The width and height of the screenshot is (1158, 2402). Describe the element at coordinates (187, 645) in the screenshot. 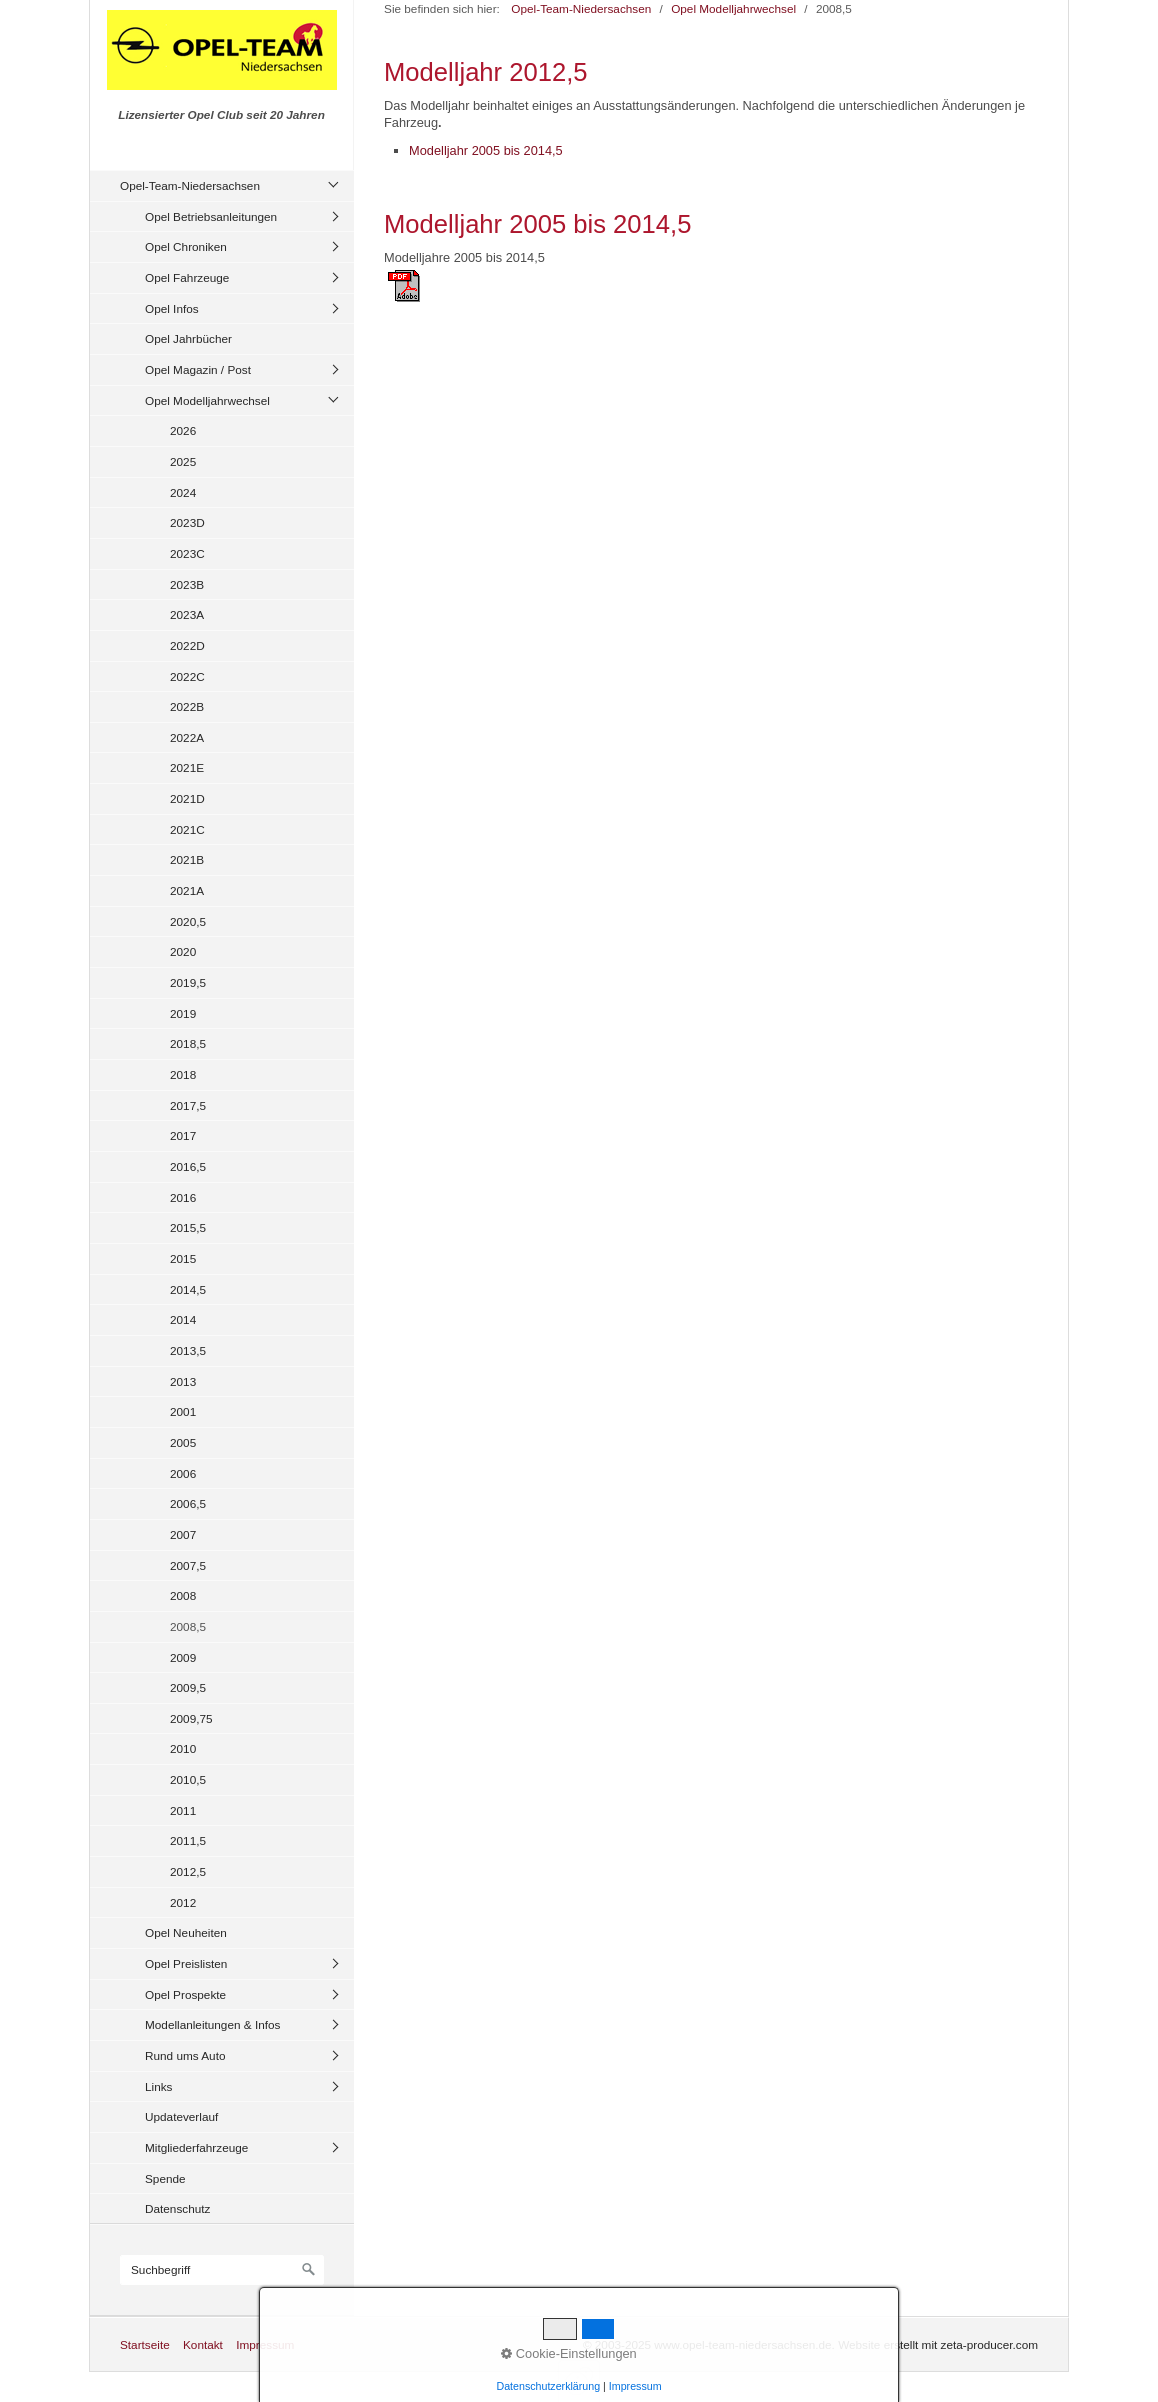

I see `2022D` at that location.